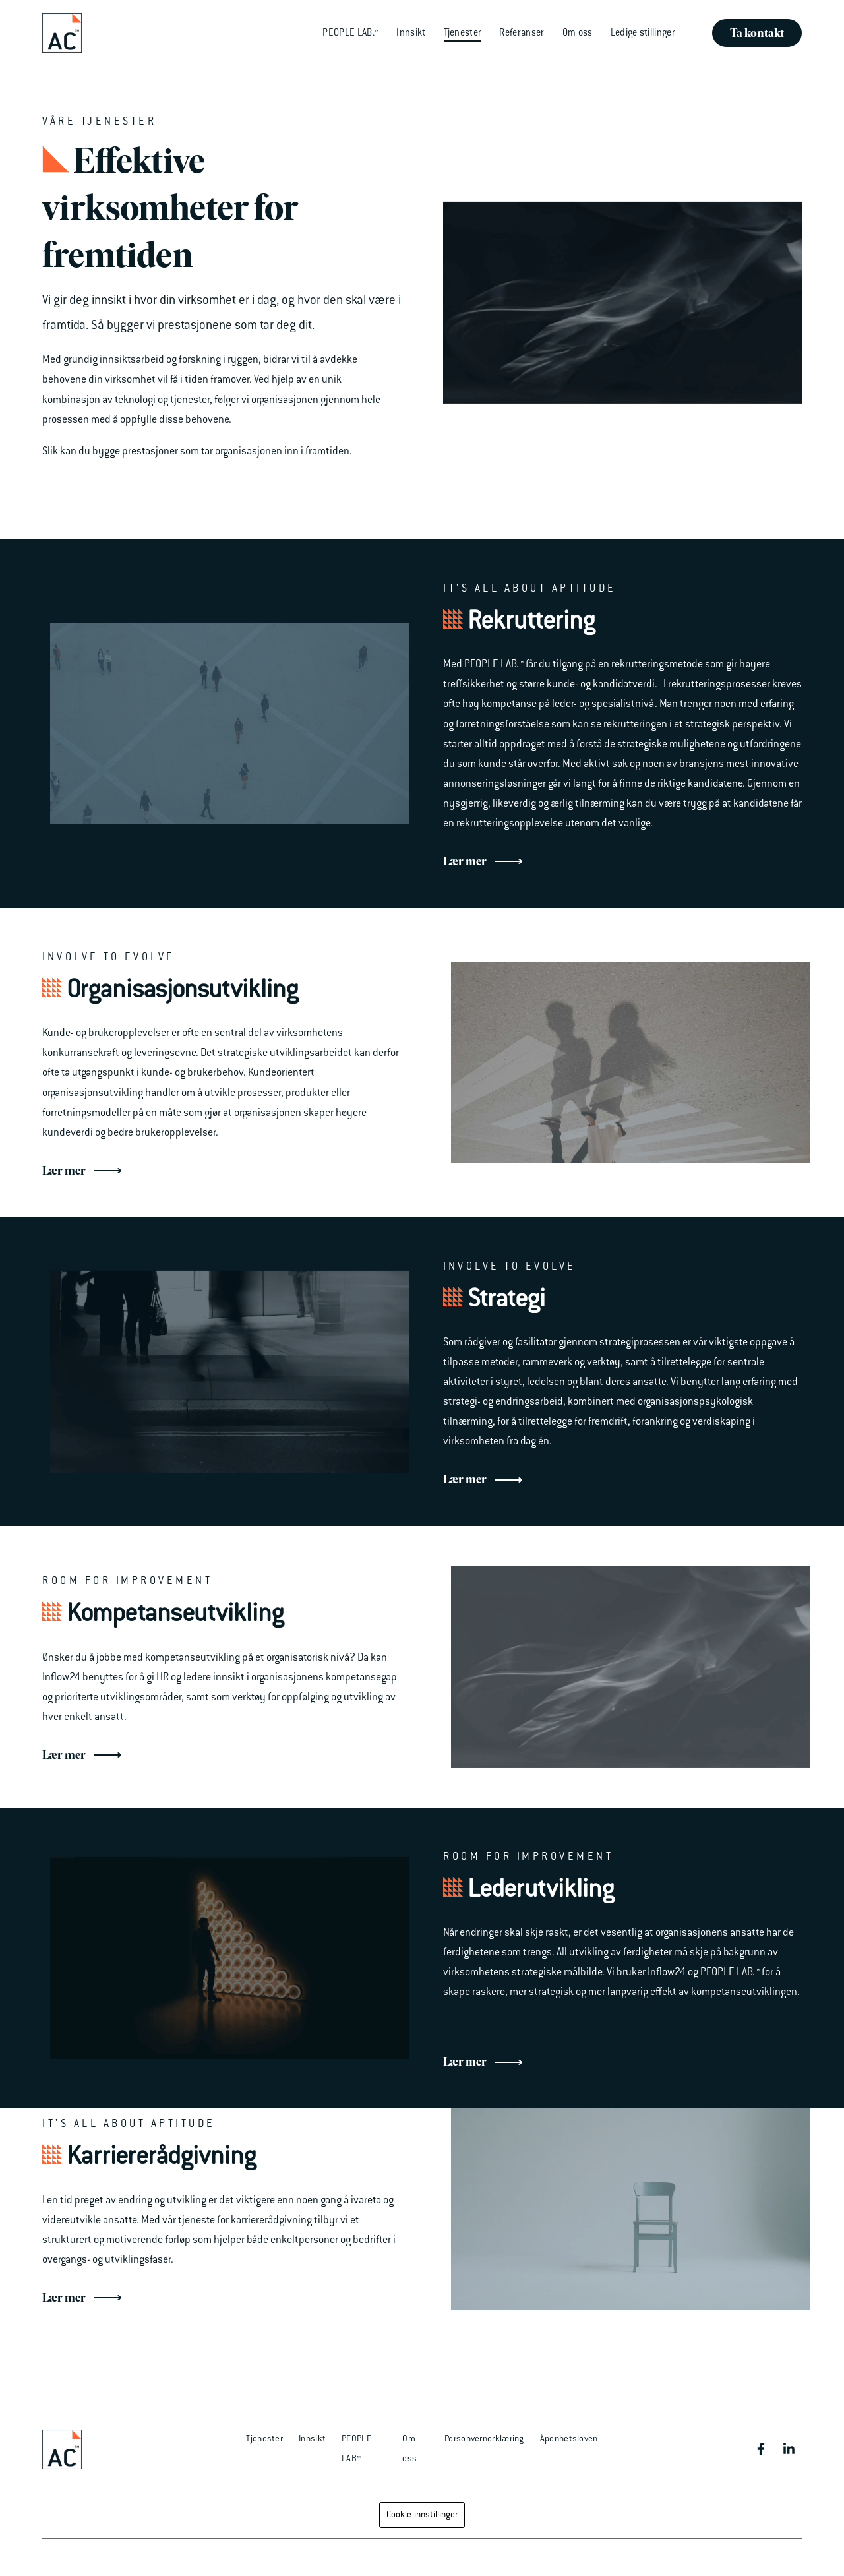 Image resolution: width=844 pixels, height=2576 pixels. What do you see at coordinates (482, 862) in the screenshot?
I see `Lær mer` at bounding box center [482, 862].